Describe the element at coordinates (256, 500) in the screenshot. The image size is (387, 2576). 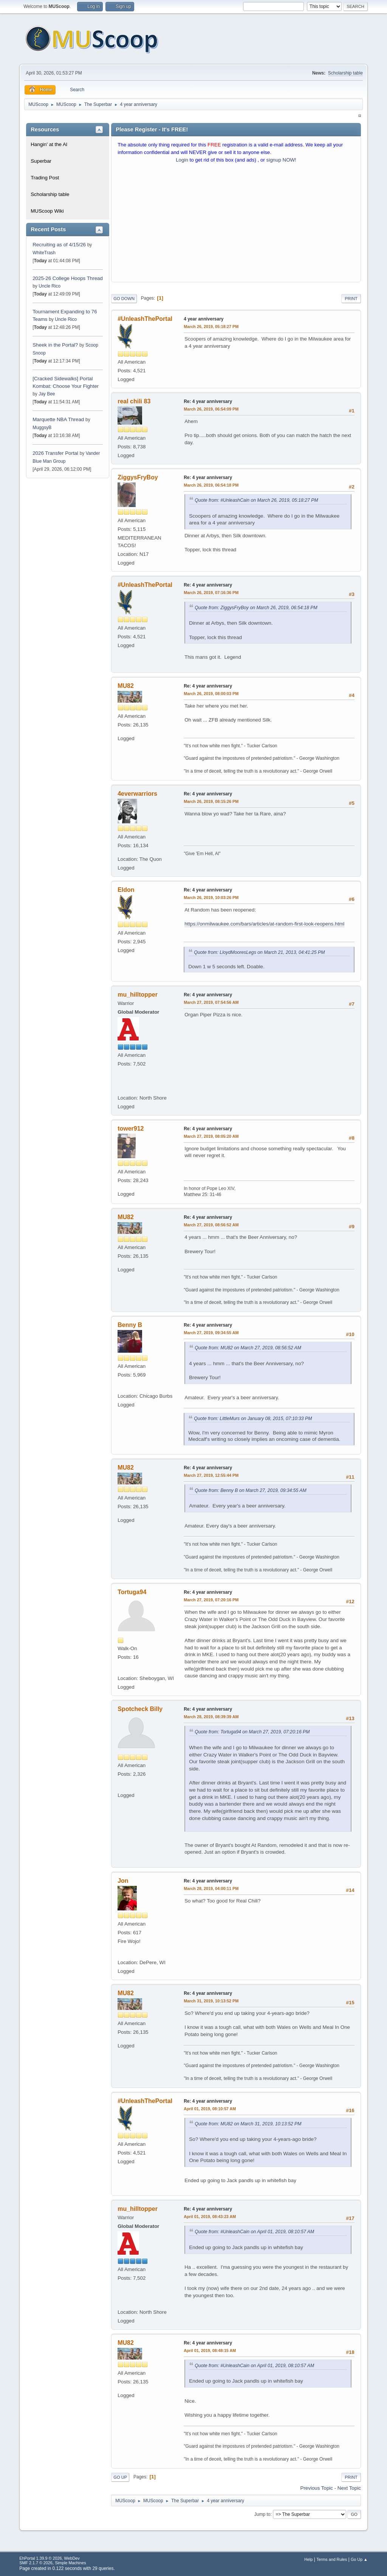
I see `Quote from: #UnleashCain on March 26, 2019, 05:18:27 PM` at that location.